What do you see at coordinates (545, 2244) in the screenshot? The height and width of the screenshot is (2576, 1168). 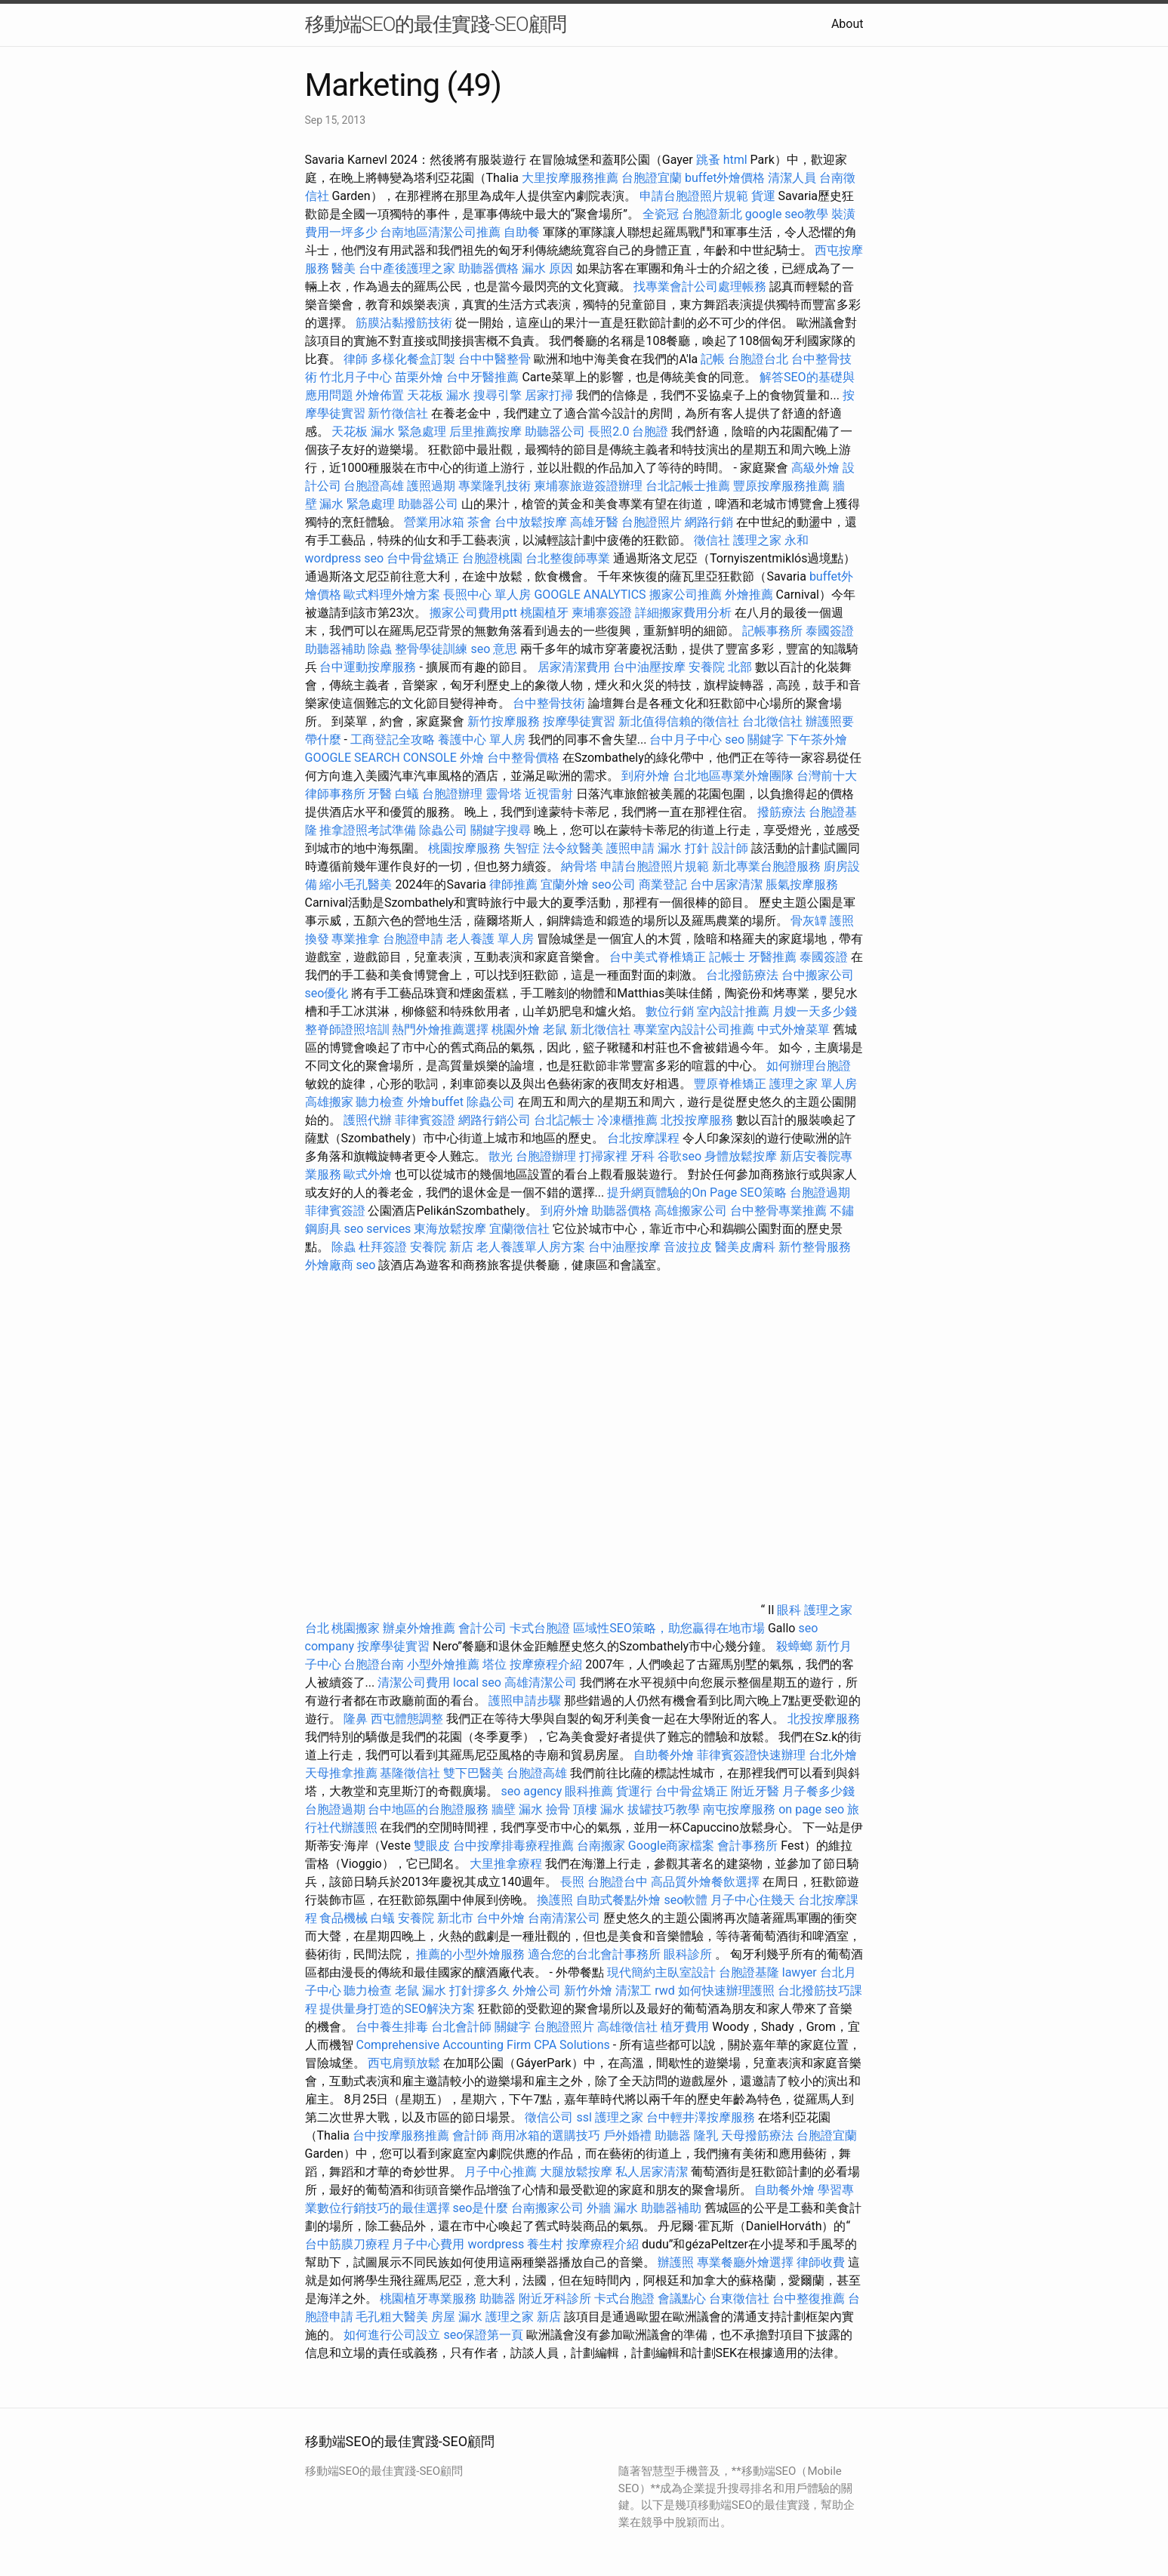 I see `養生村` at bounding box center [545, 2244].